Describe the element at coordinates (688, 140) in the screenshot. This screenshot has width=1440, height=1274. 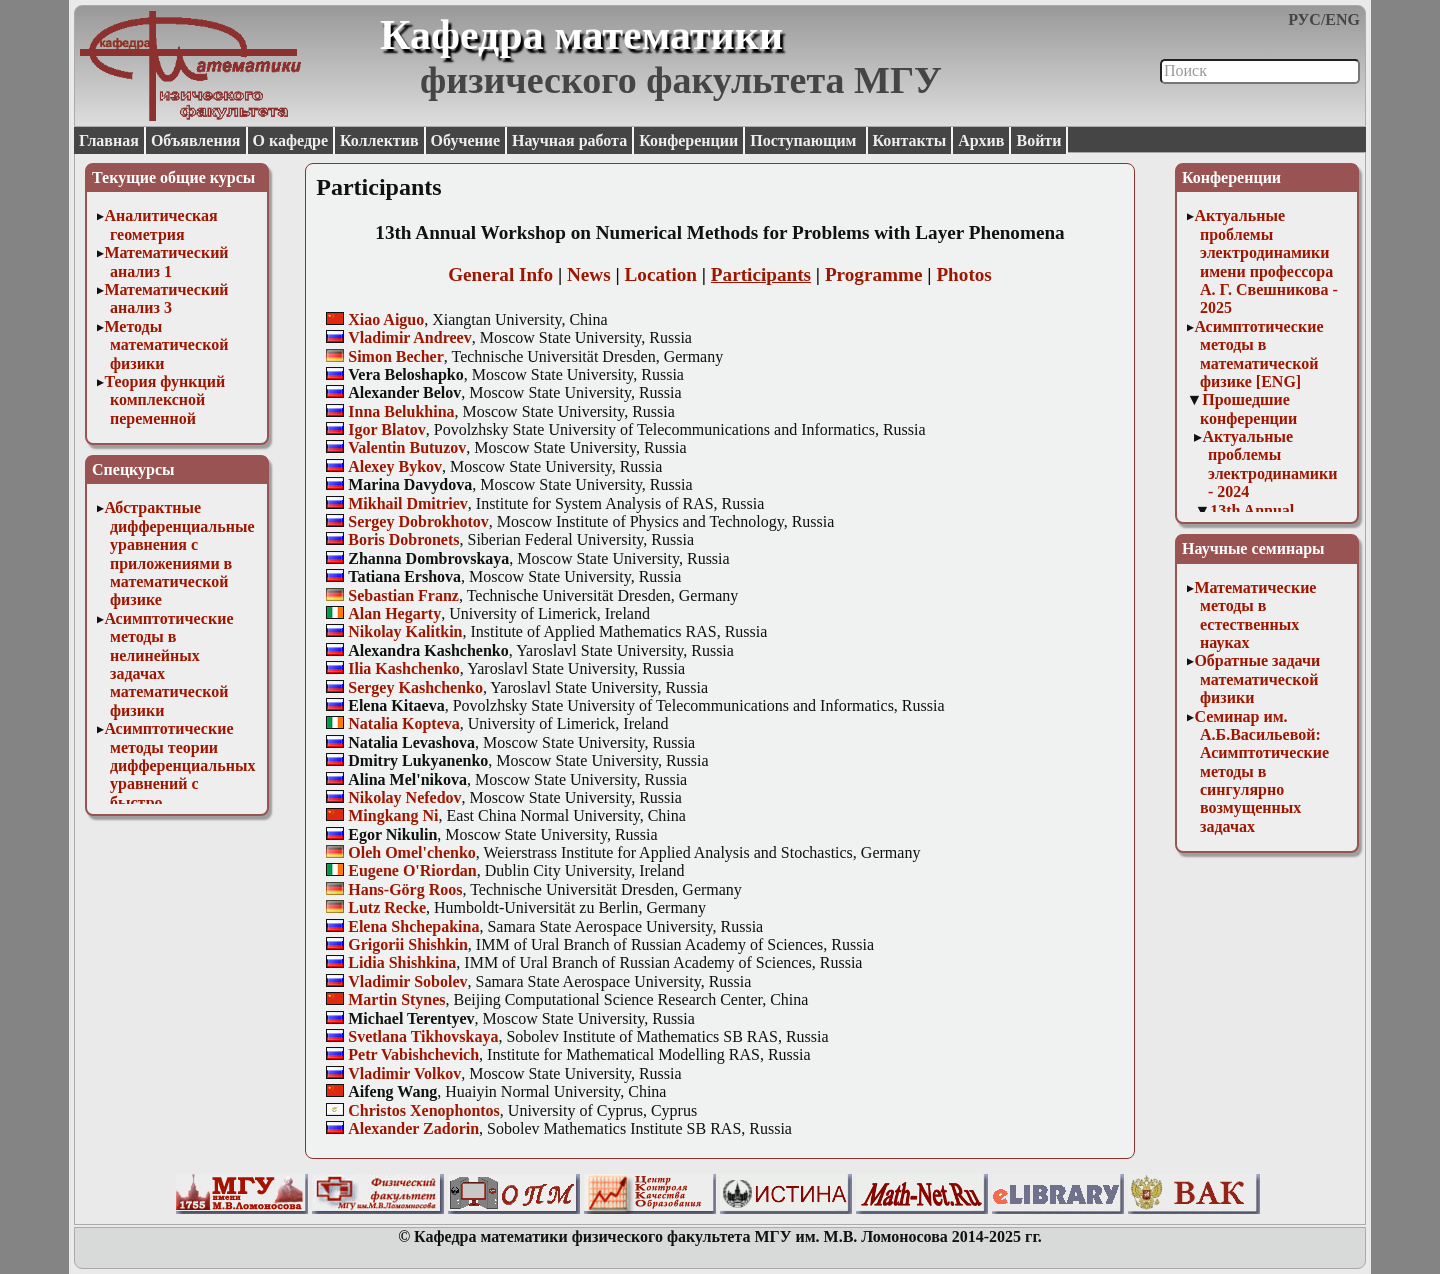
I see `Конференции` at that location.